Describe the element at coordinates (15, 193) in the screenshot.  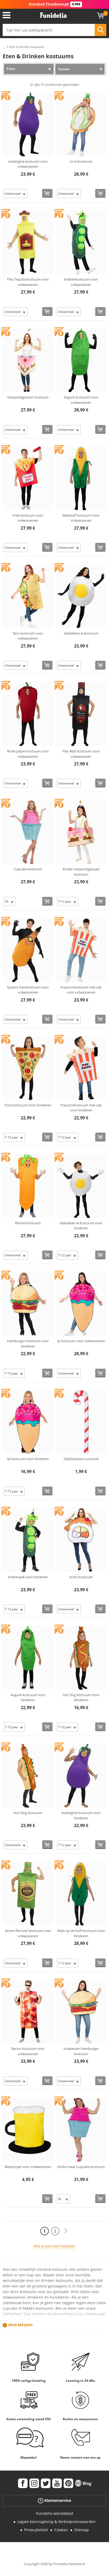
I see `[Elige Maat]` at that location.